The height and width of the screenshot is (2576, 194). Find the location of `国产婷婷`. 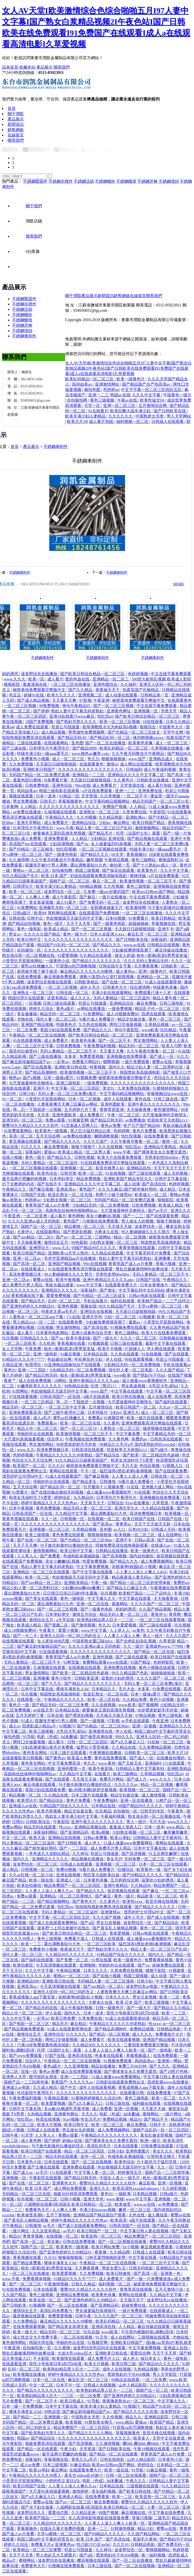

国产婷婷 is located at coordinates (41, 711).